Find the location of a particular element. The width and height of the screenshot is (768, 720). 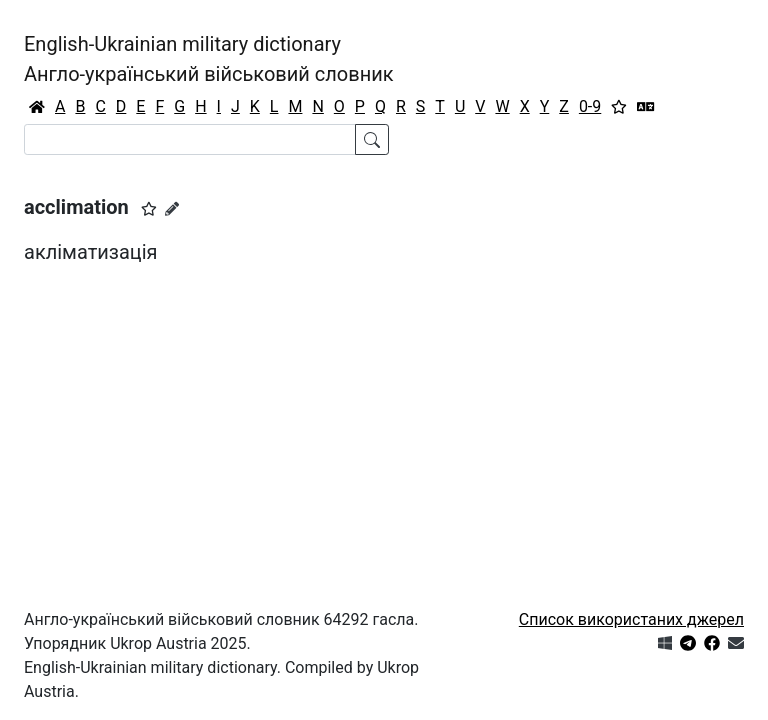

[Перекладач] is located at coordinates (646, 107).